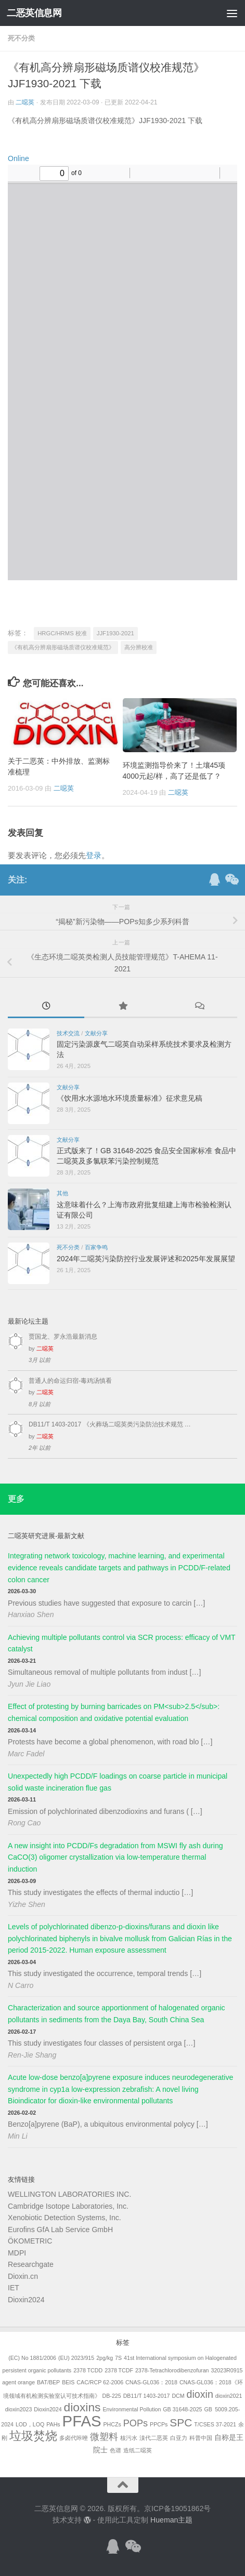 Image resolution: width=245 pixels, height=2576 pixels. Describe the element at coordinates (110, 1424) in the screenshot. I see `DB11/T 1403-2017 《火葬场二噁英类污染防治技术规范 …` at that location.